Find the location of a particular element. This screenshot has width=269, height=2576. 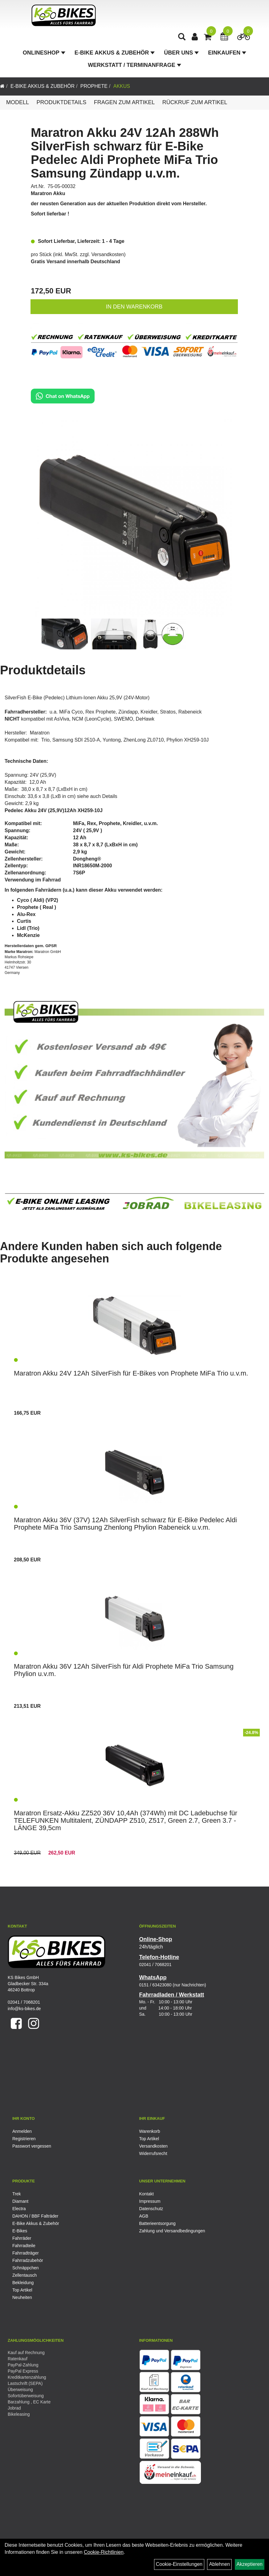

Schnäppchen is located at coordinates (25, 2267).